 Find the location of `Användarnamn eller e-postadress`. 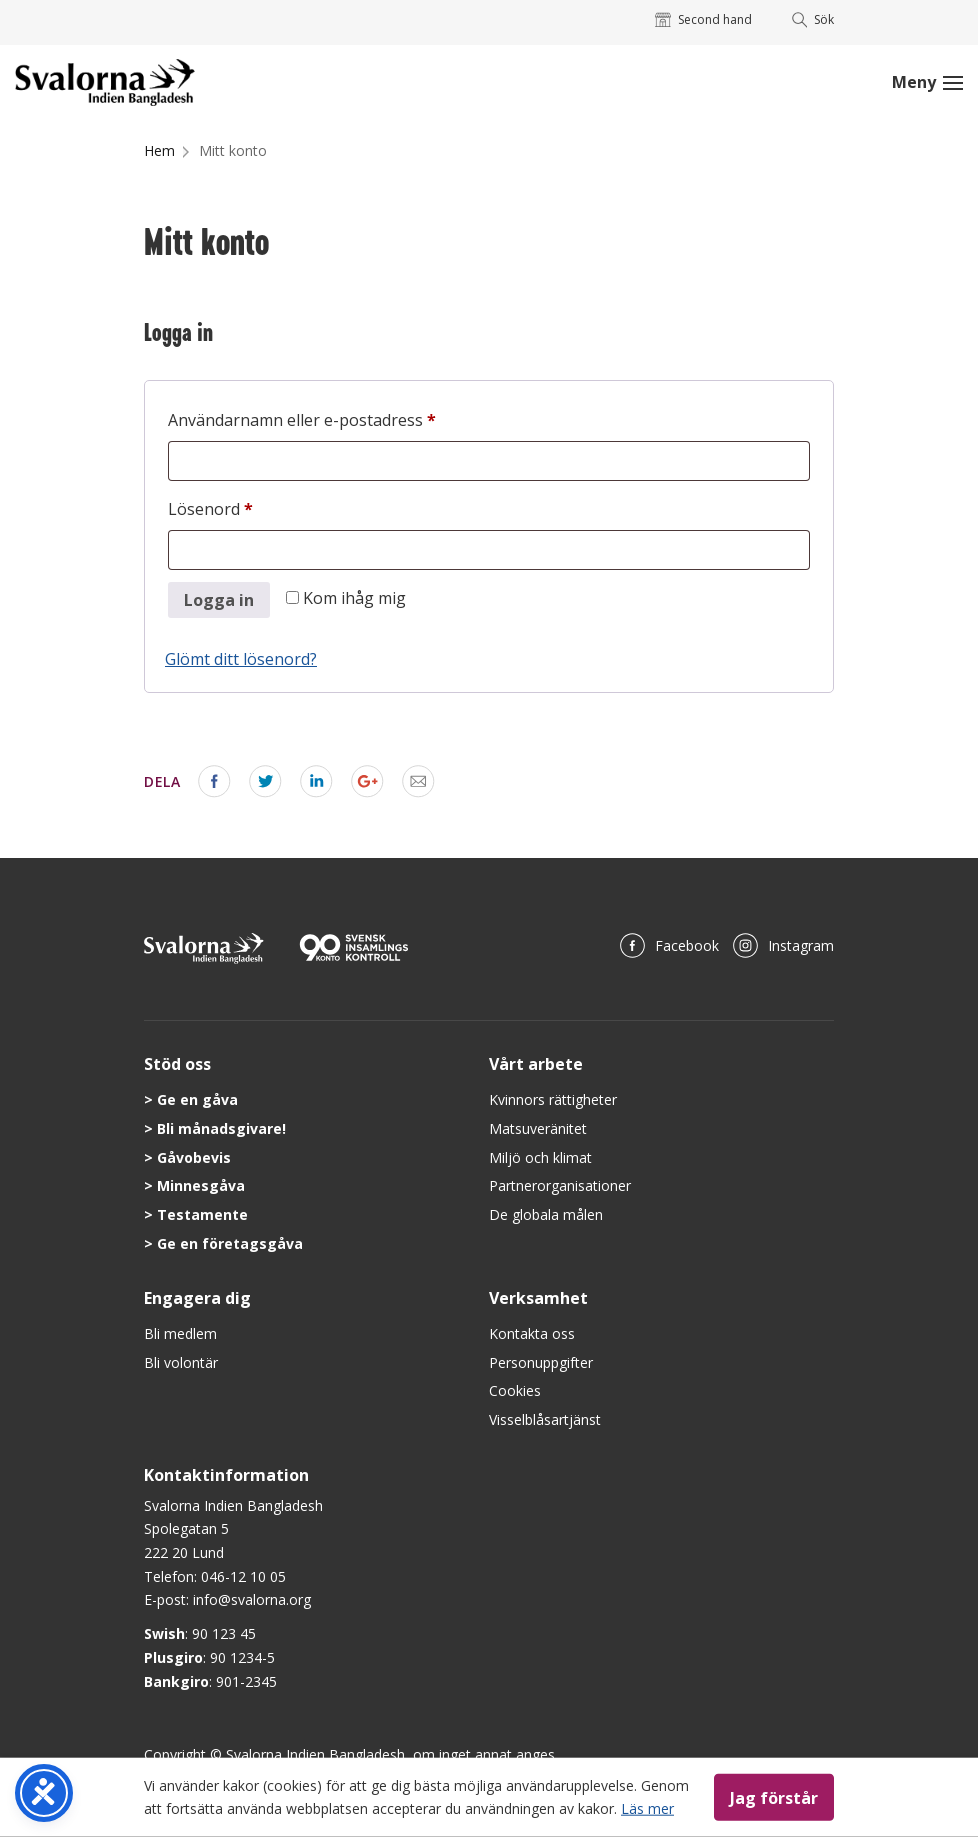

Användarnamn eller e-postadress is located at coordinates (351, 417).